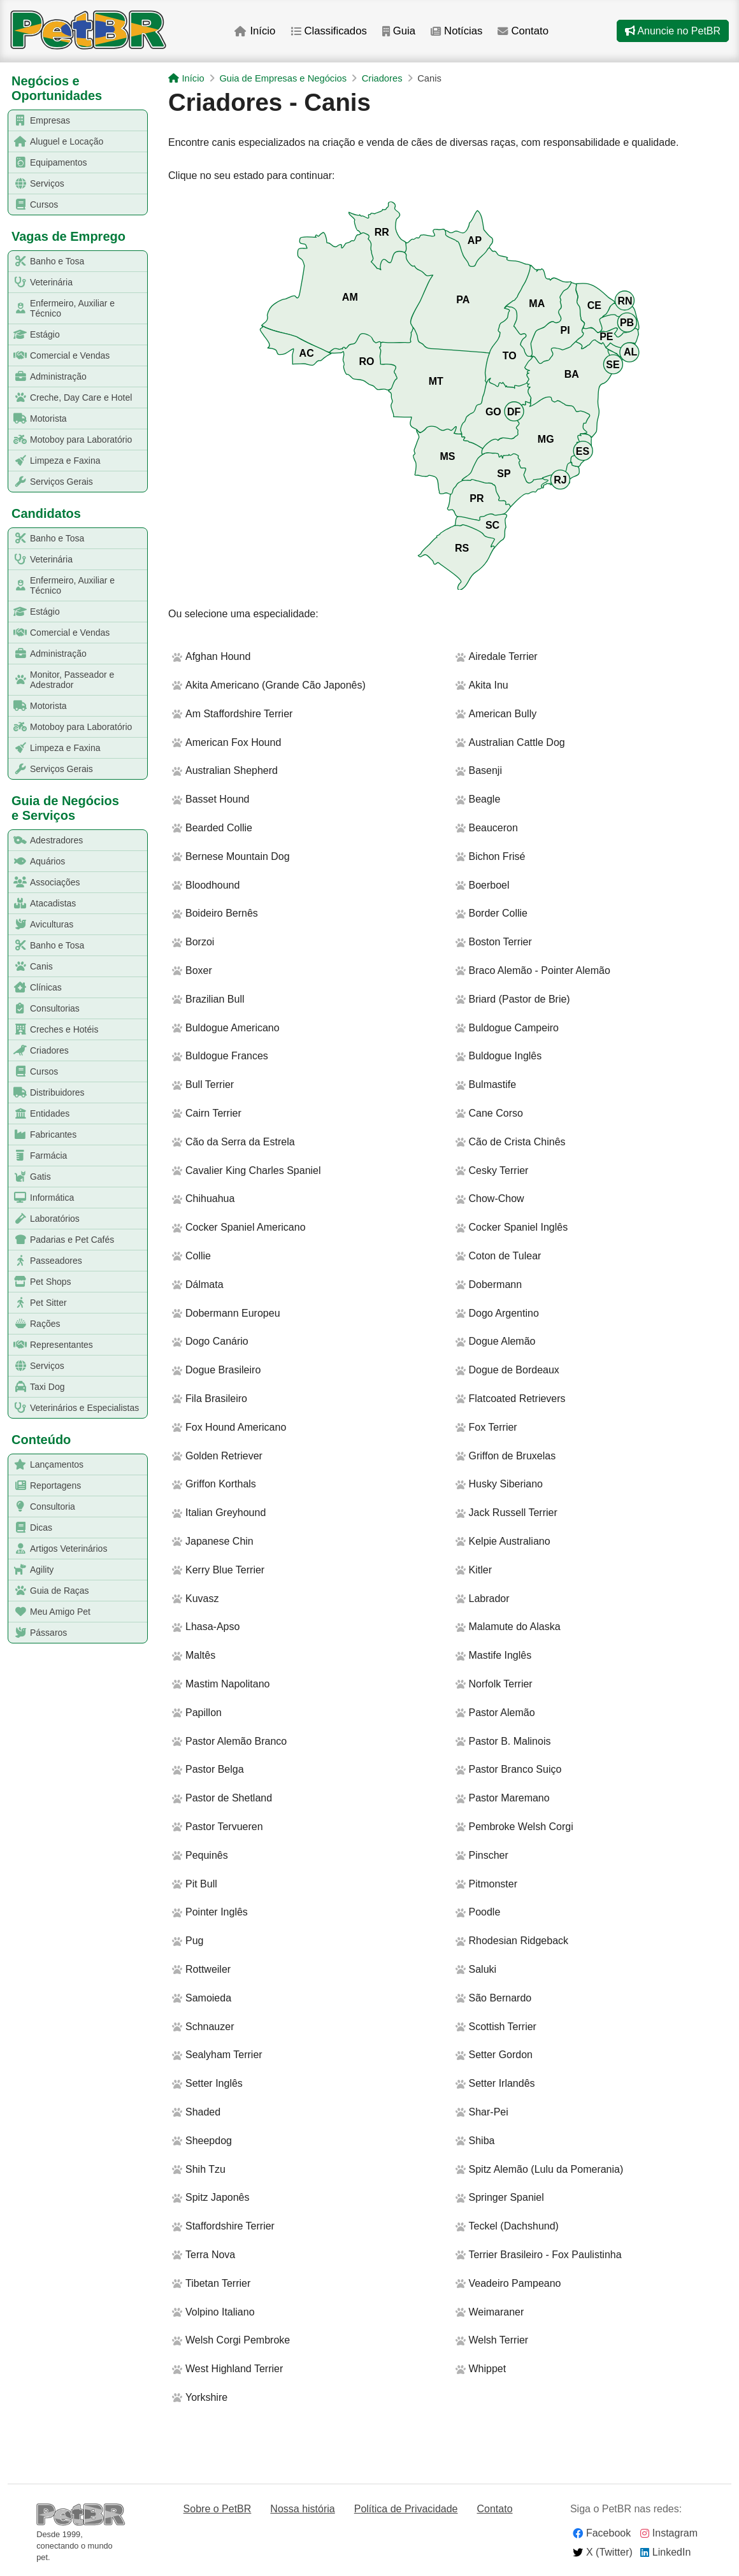  Describe the element at coordinates (514, 1826) in the screenshot. I see `Pembroke Welsh Corgi` at that location.